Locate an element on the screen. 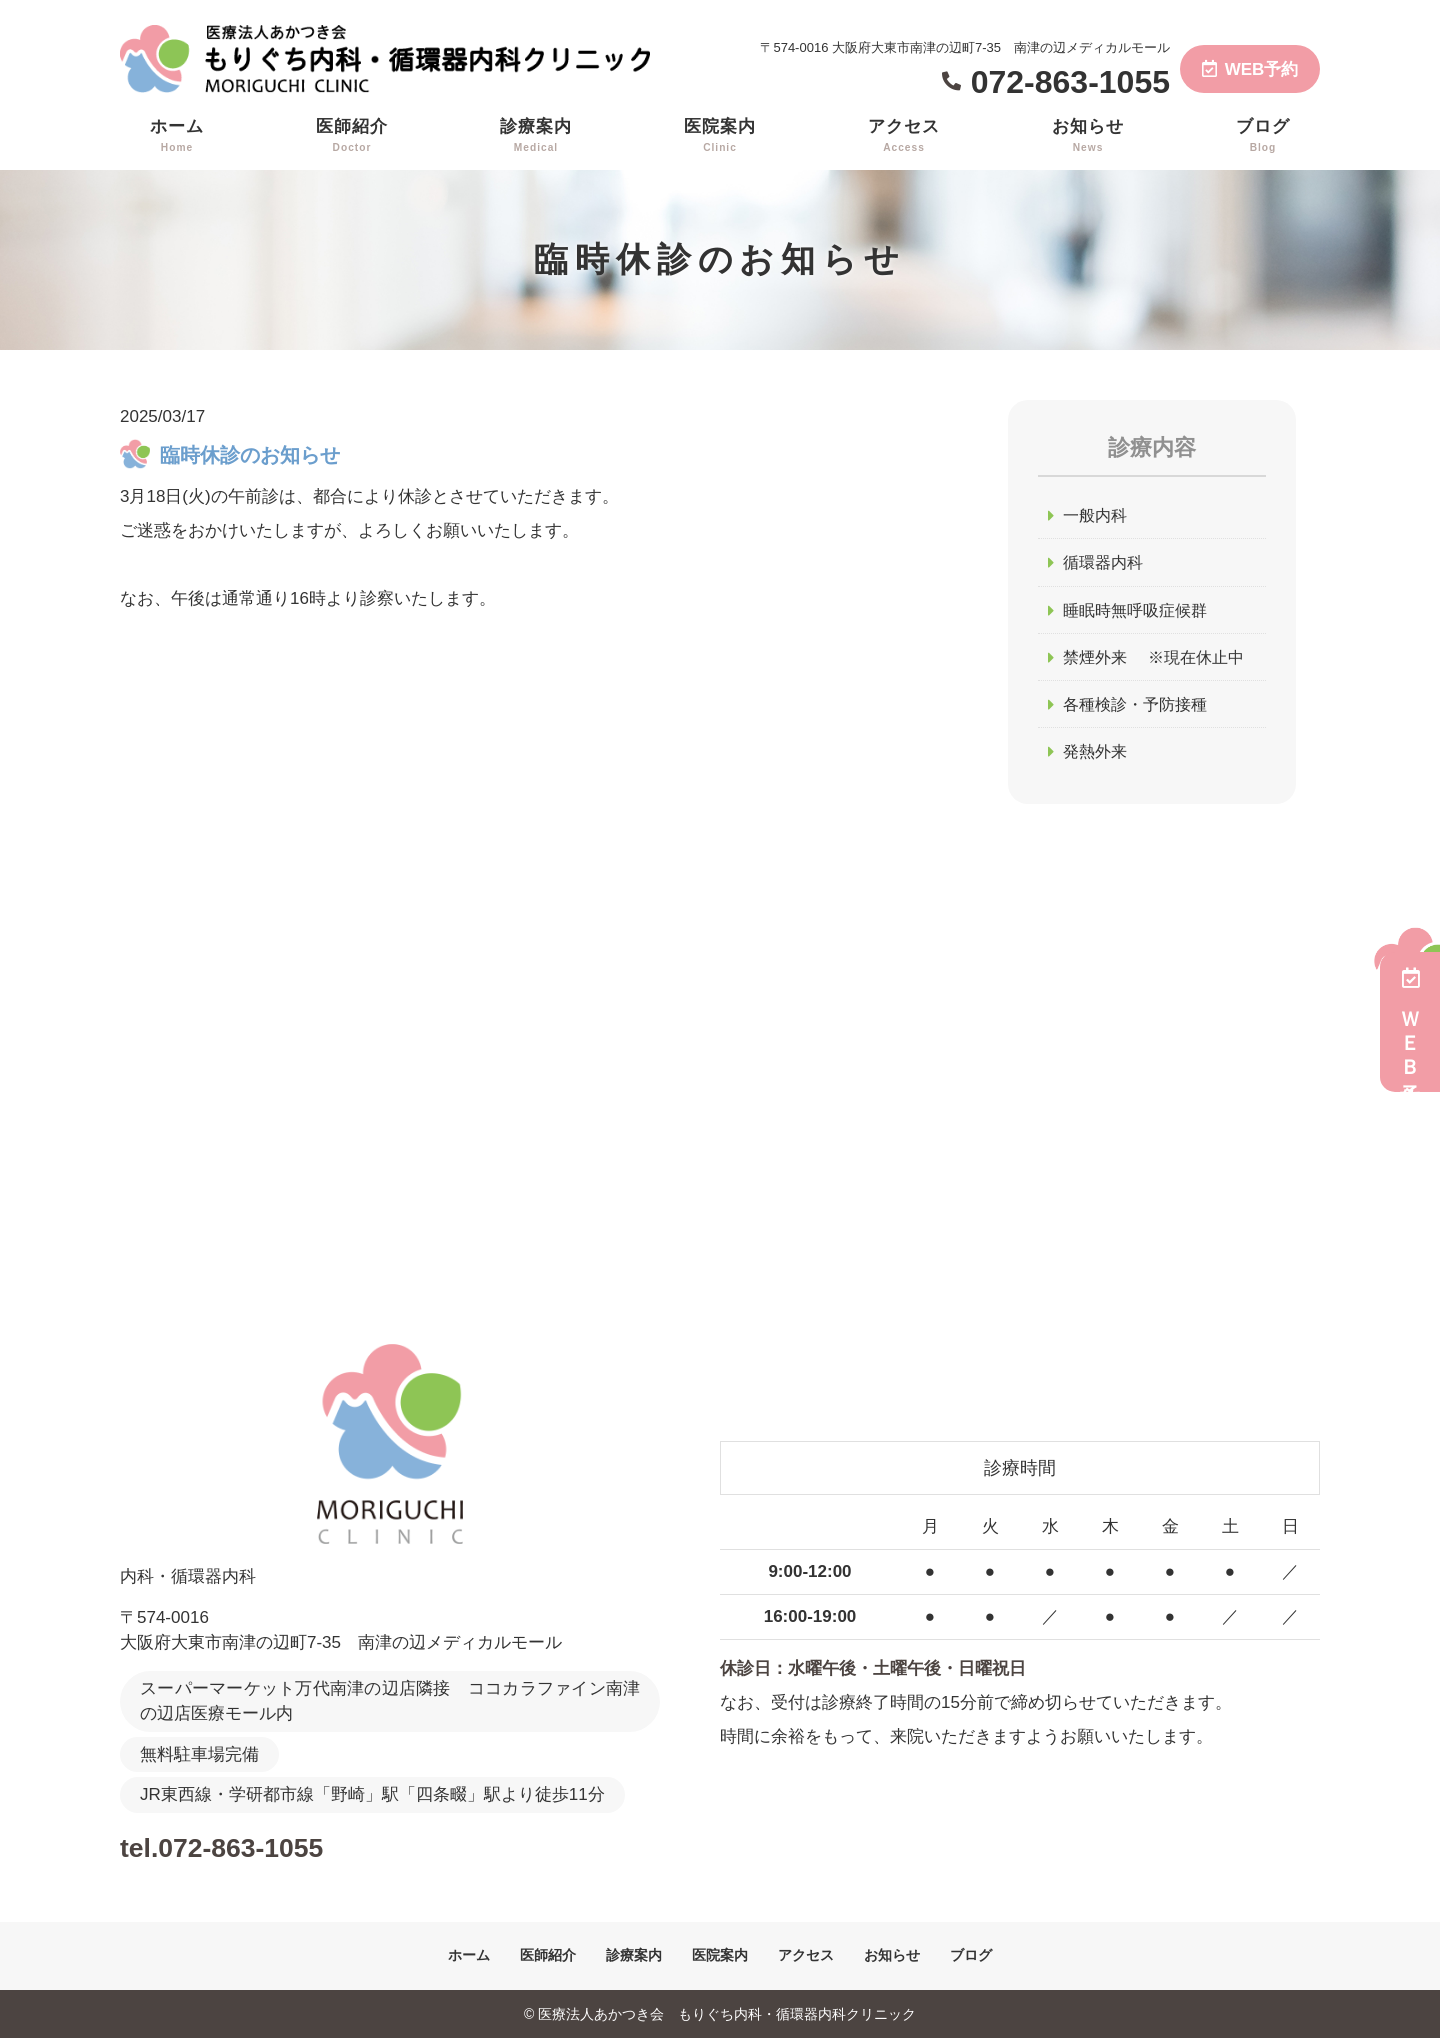 The height and width of the screenshot is (2044, 1440). ＷＥＢ予約 is located at coordinates (1410, 1022).